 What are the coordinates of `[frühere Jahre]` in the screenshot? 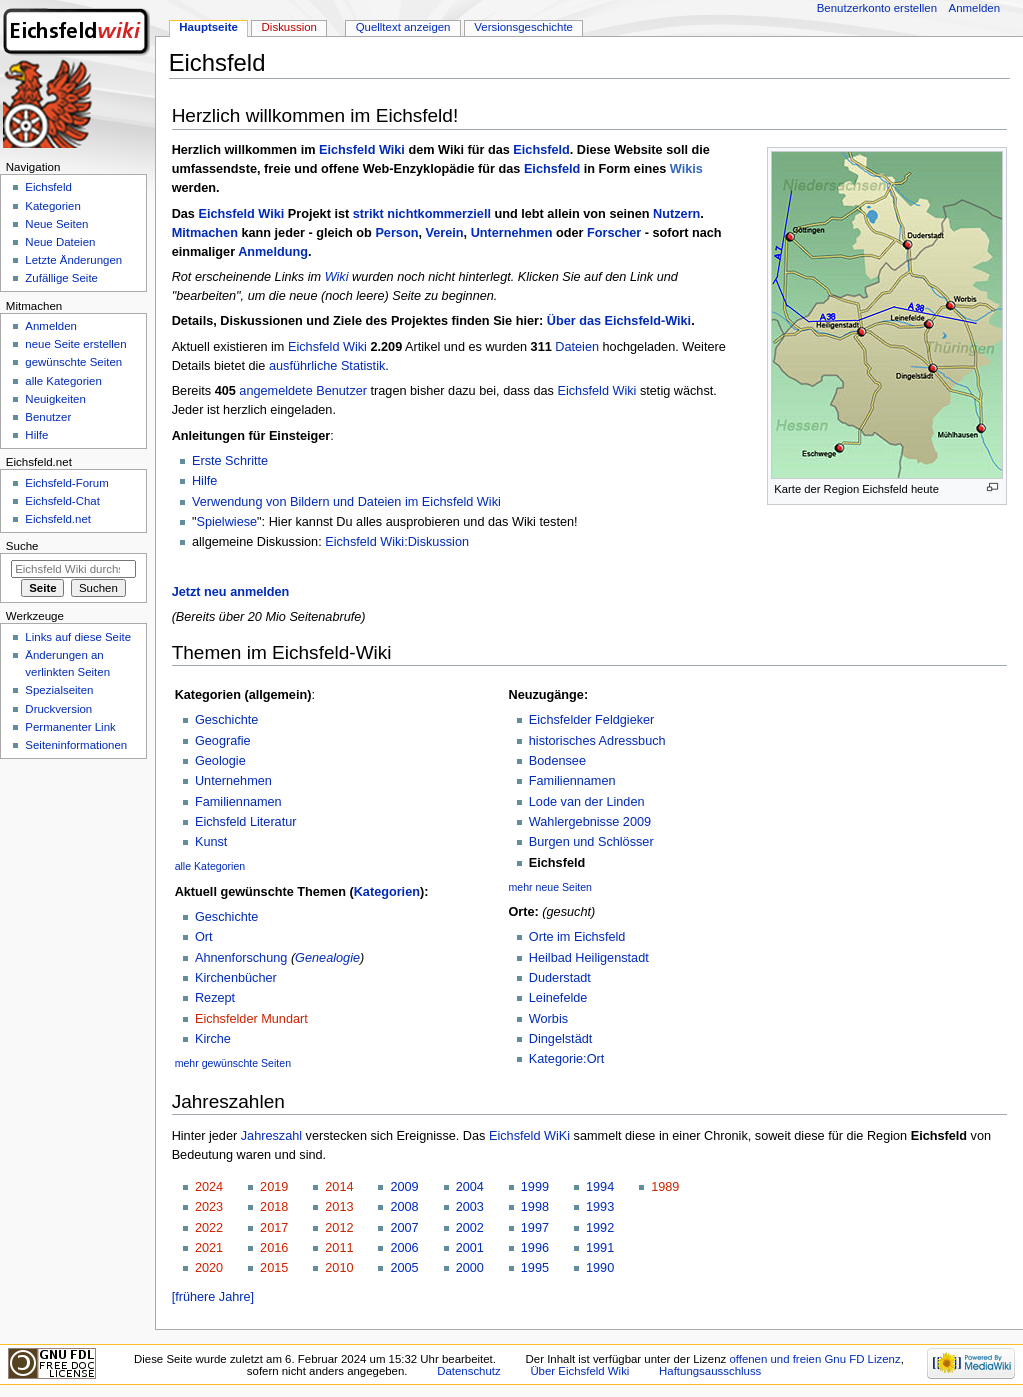 It's located at (213, 1297).